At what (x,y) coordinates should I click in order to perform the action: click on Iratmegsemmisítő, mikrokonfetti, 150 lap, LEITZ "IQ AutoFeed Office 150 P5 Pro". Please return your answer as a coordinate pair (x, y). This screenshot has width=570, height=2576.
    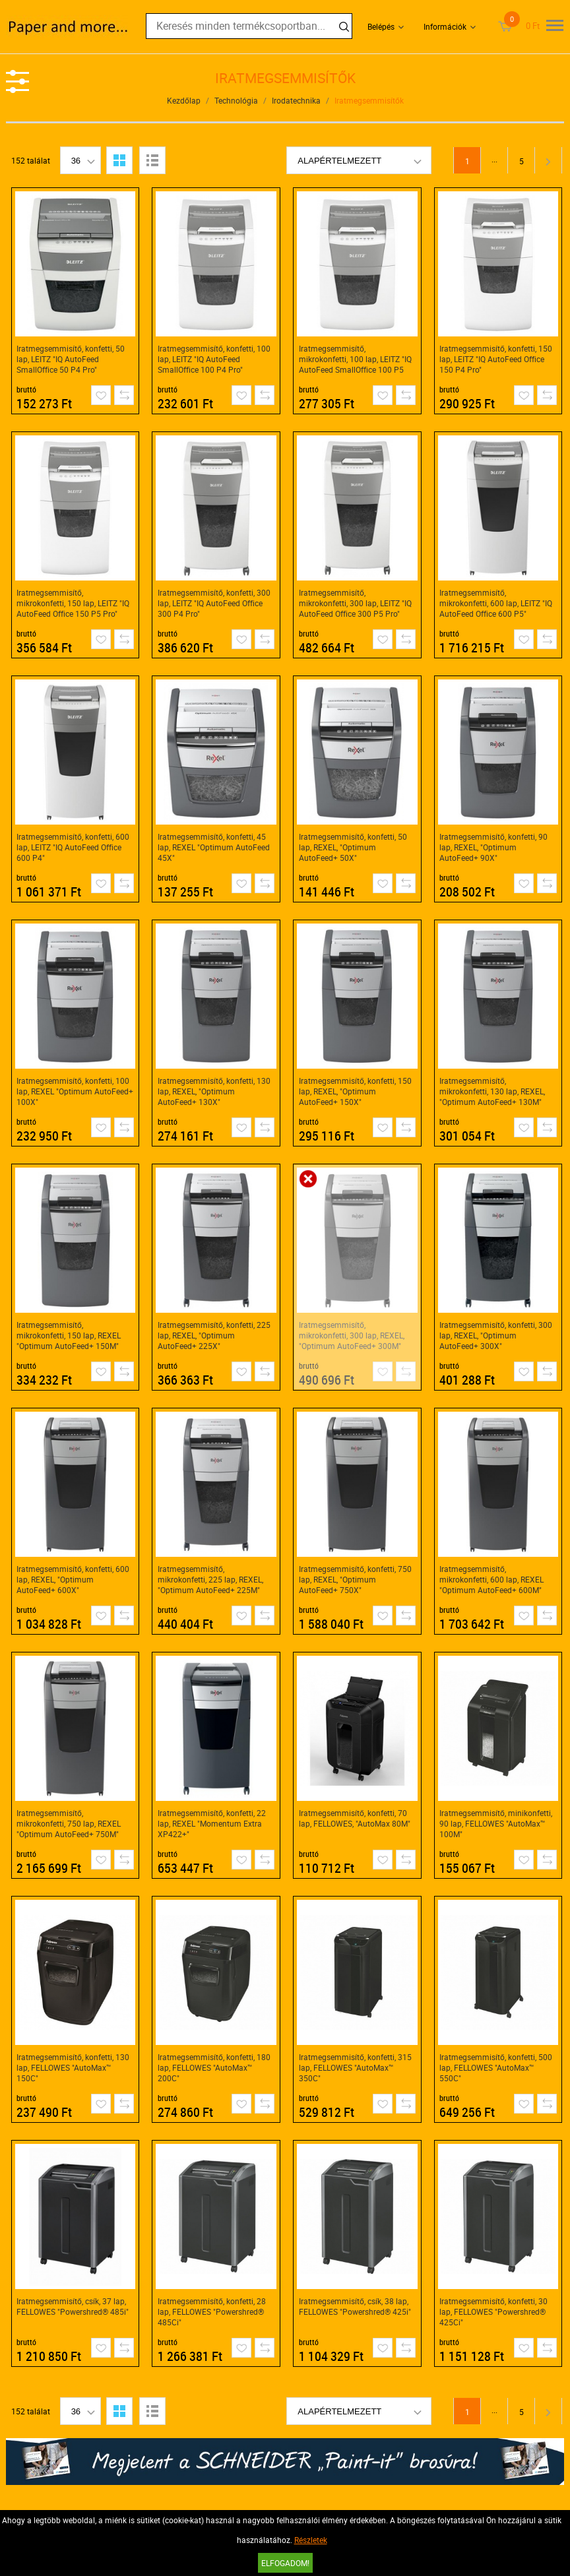
    Looking at the image, I should click on (72, 603).